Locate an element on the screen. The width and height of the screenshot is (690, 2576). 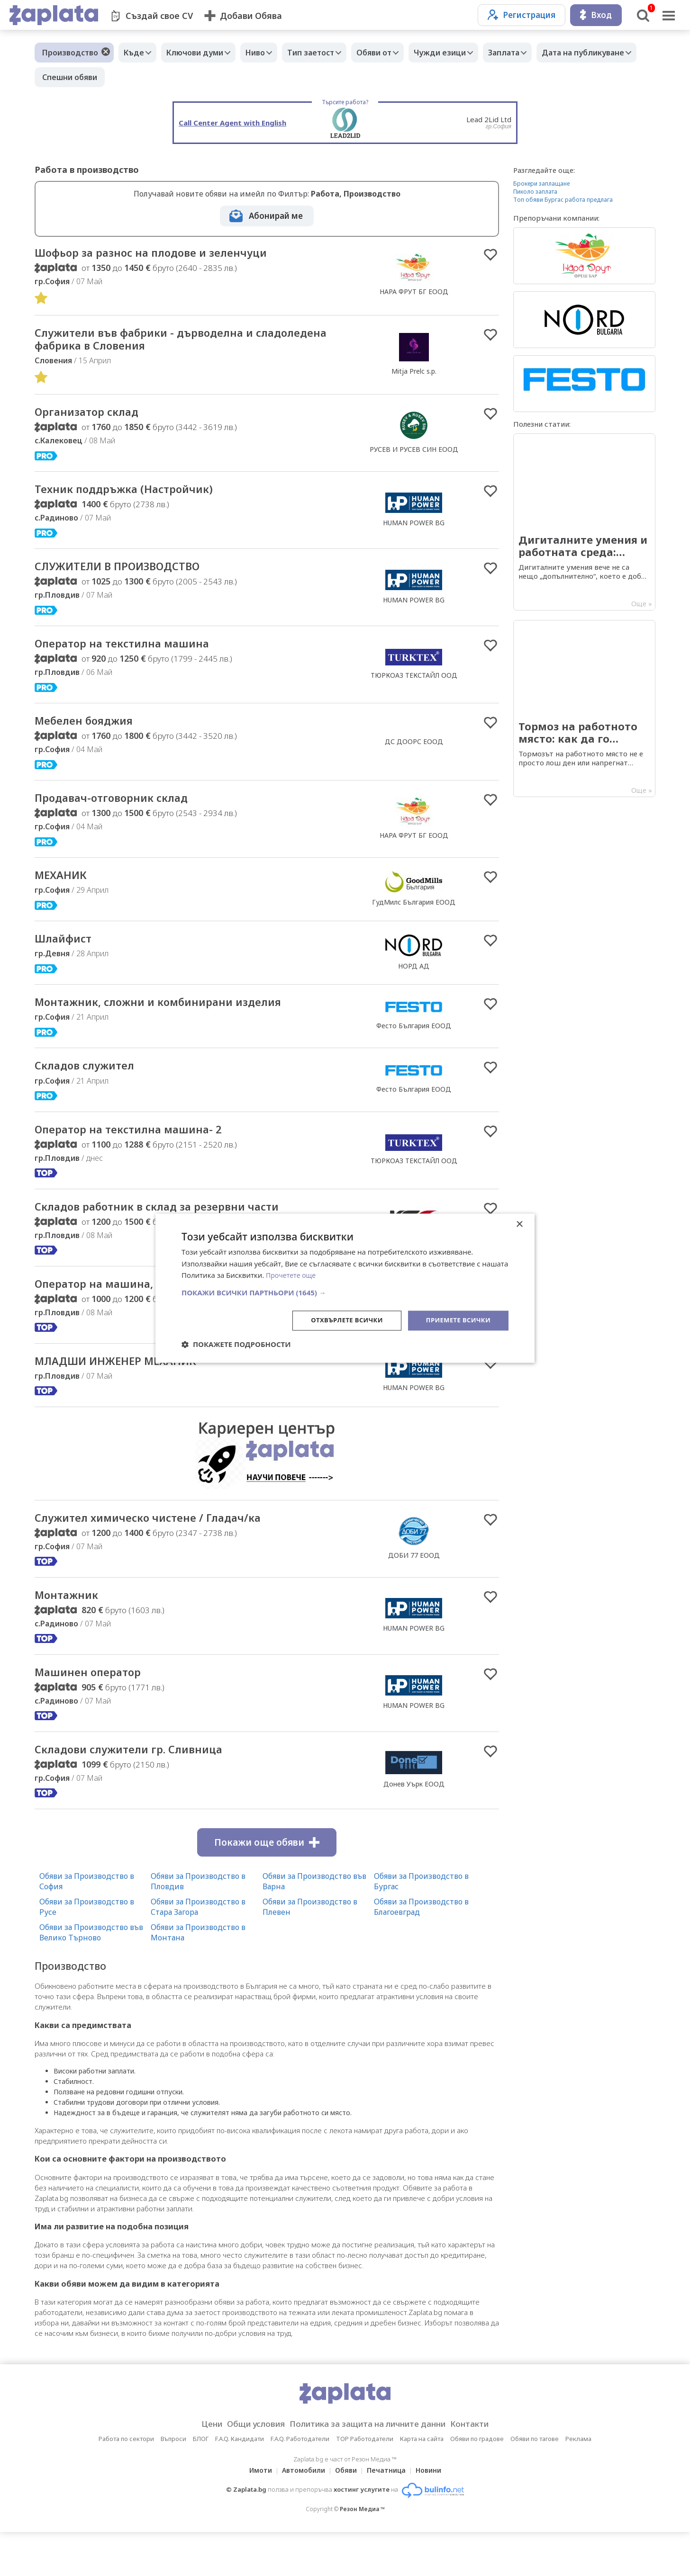
Обяви is located at coordinates (346, 2514).